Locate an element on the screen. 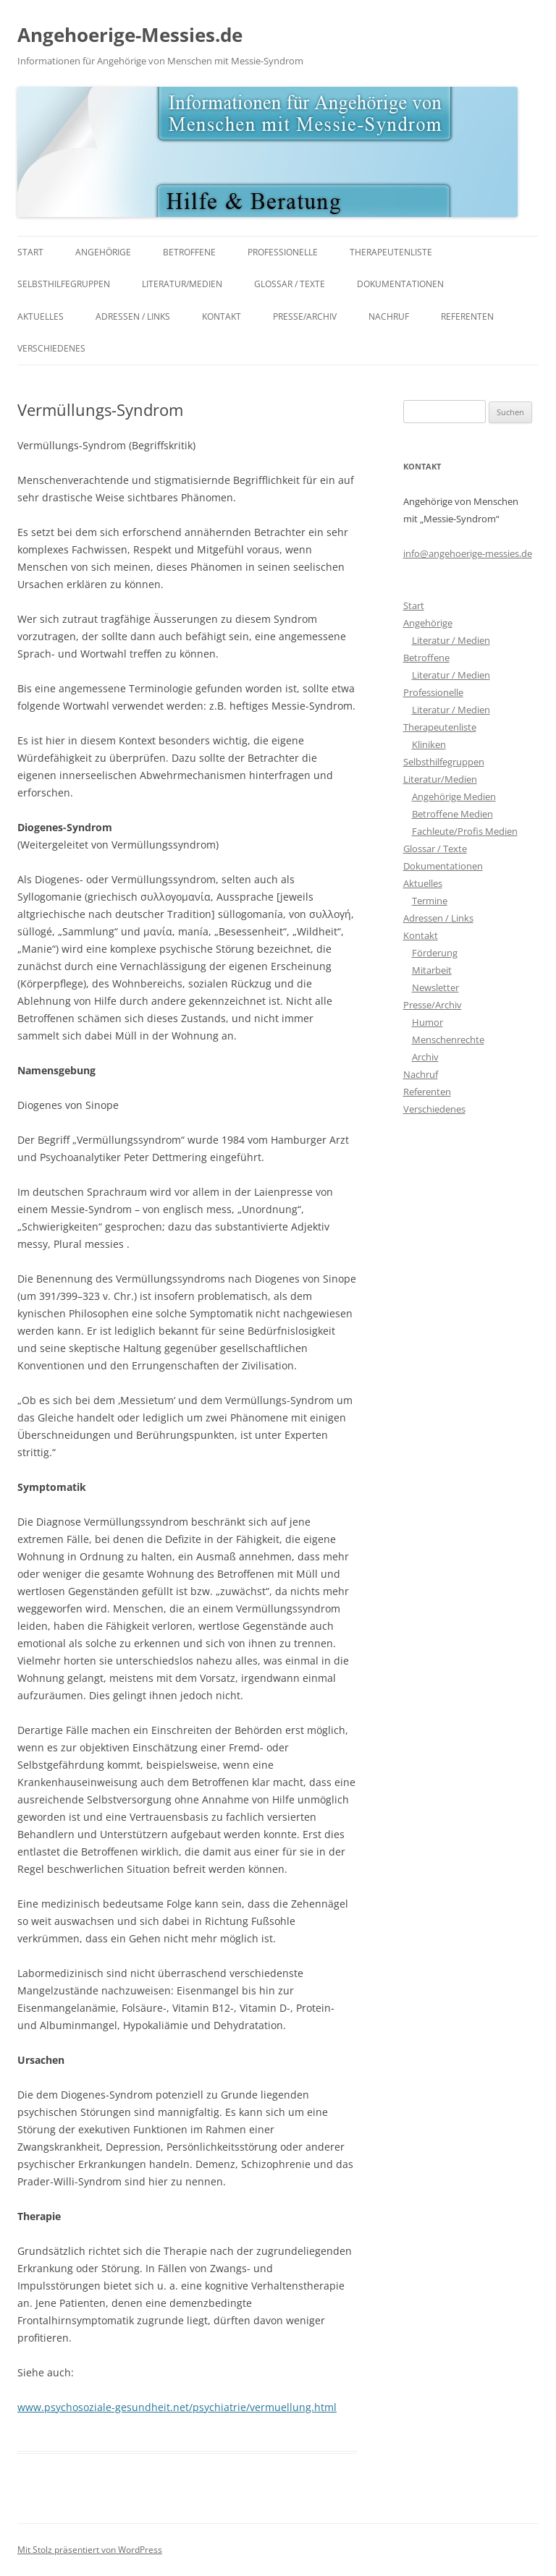 This screenshot has width=556, height=2576. Angehörige Medien is located at coordinates (454, 796).